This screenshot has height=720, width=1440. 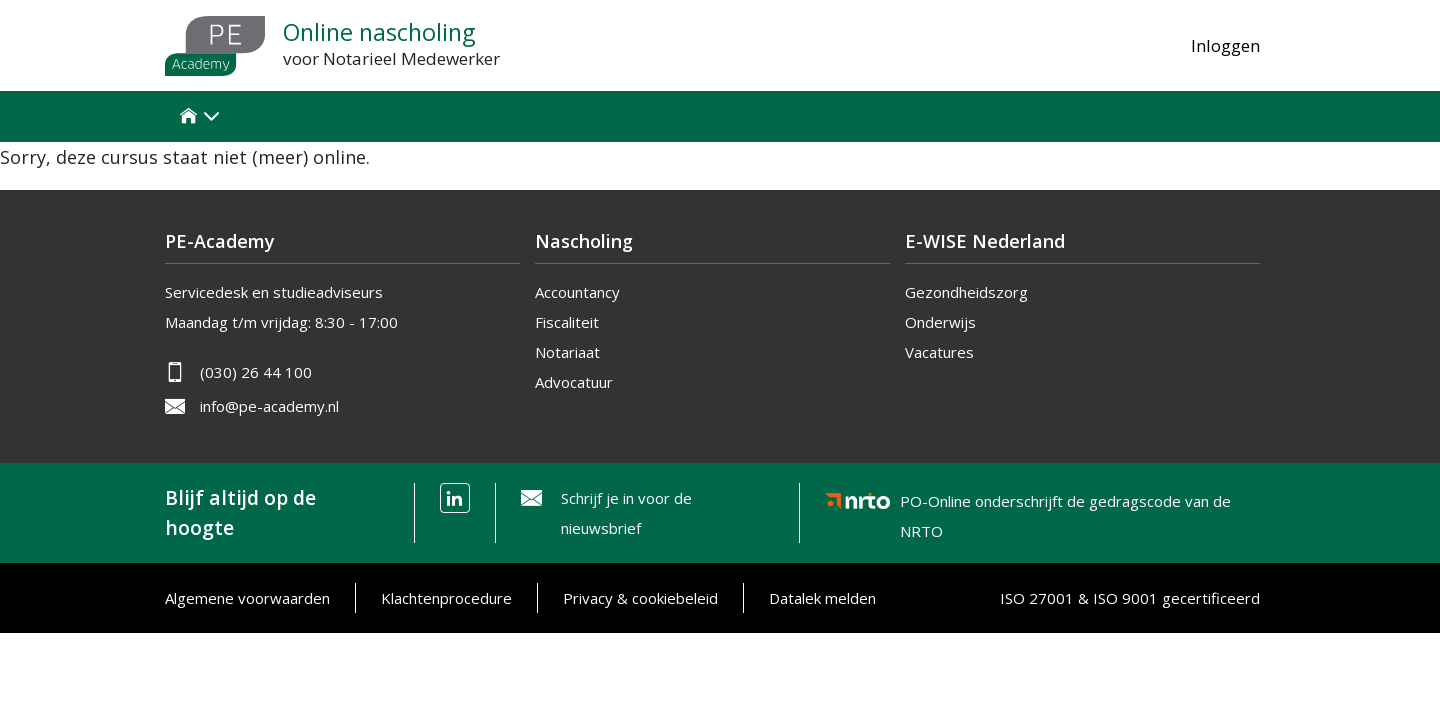 What do you see at coordinates (567, 352) in the screenshot?
I see `Notariaat` at bounding box center [567, 352].